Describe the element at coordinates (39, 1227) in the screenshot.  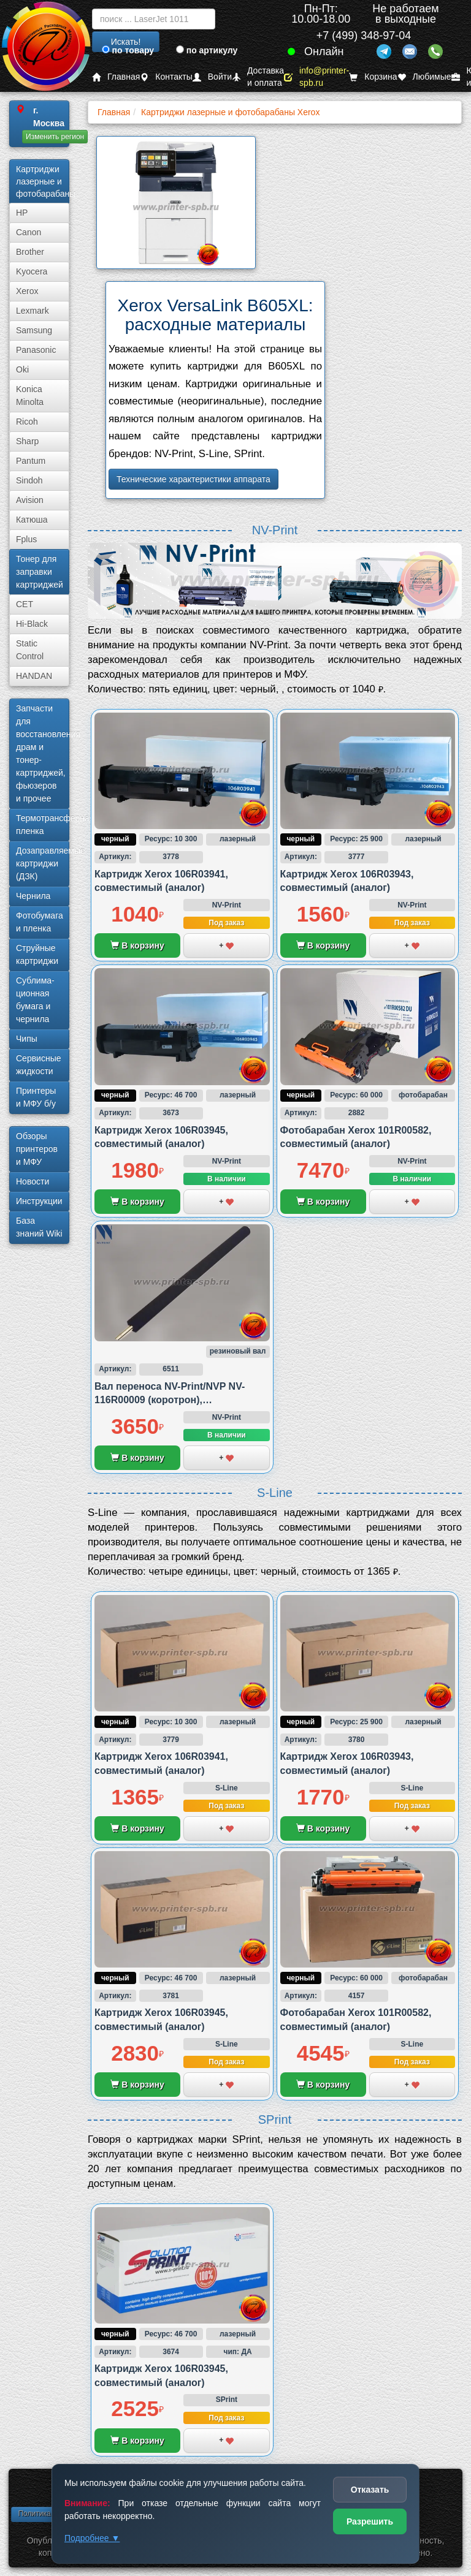
I see `База знаний Wiki` at that location.